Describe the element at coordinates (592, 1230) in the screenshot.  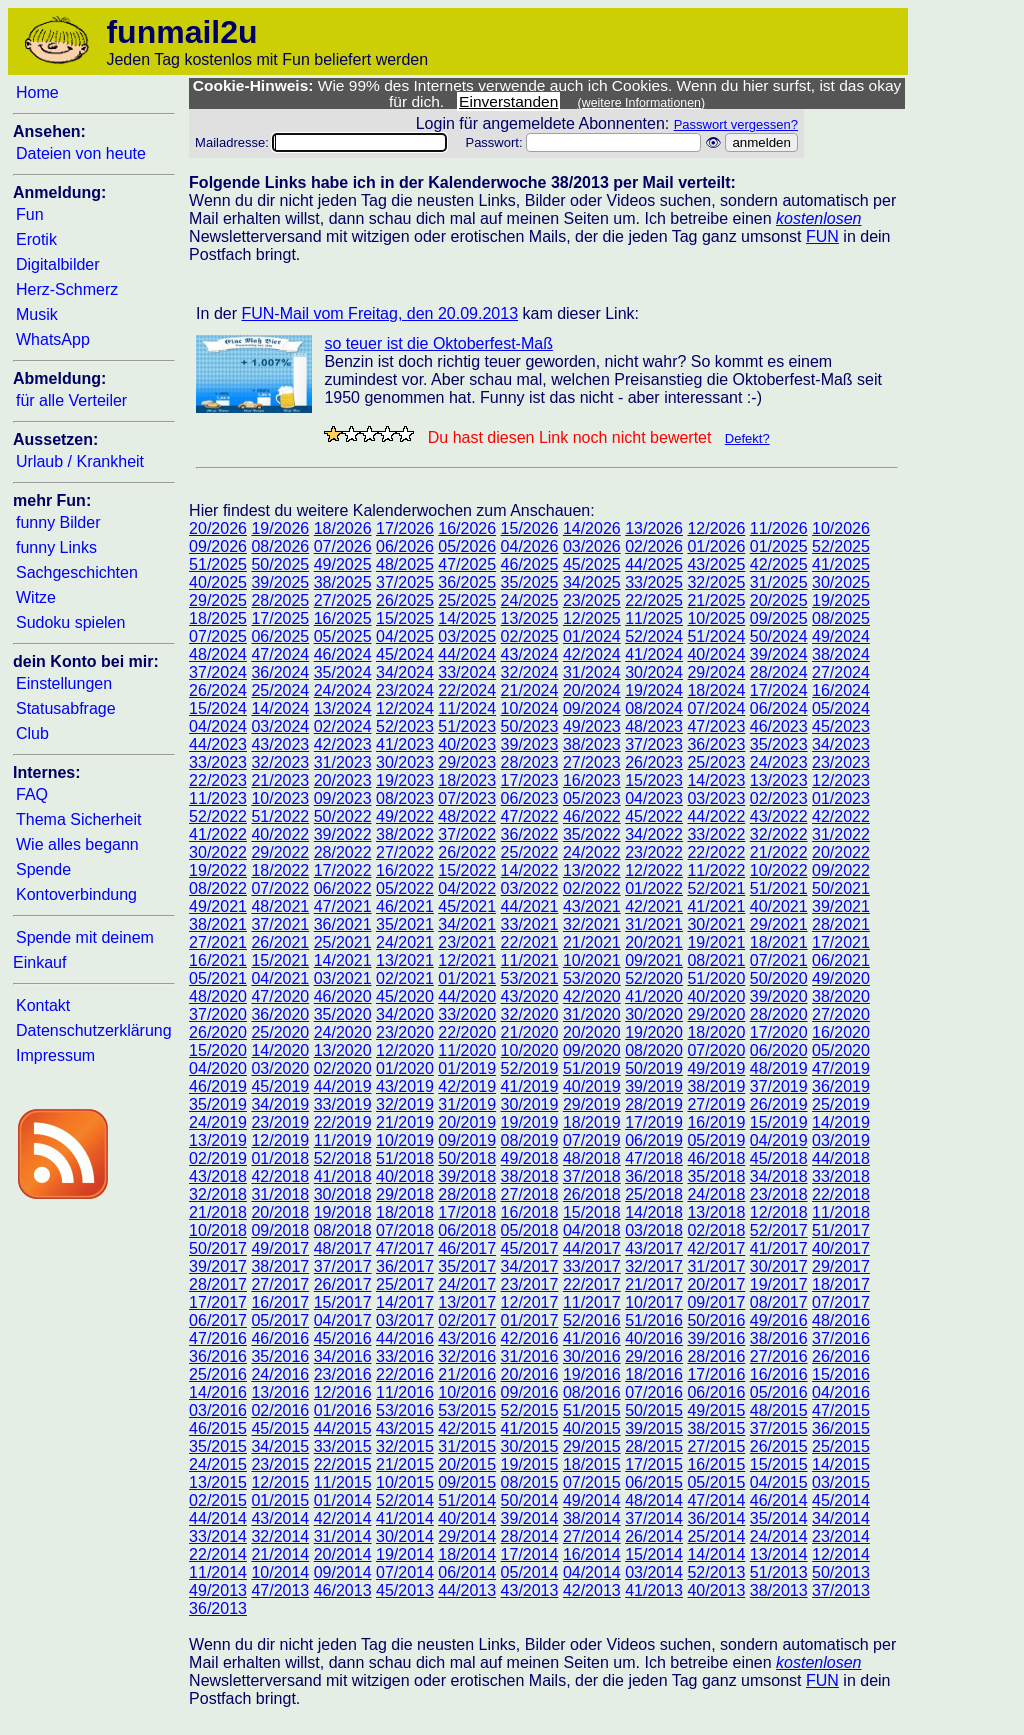
I see `04/2018` at that location.